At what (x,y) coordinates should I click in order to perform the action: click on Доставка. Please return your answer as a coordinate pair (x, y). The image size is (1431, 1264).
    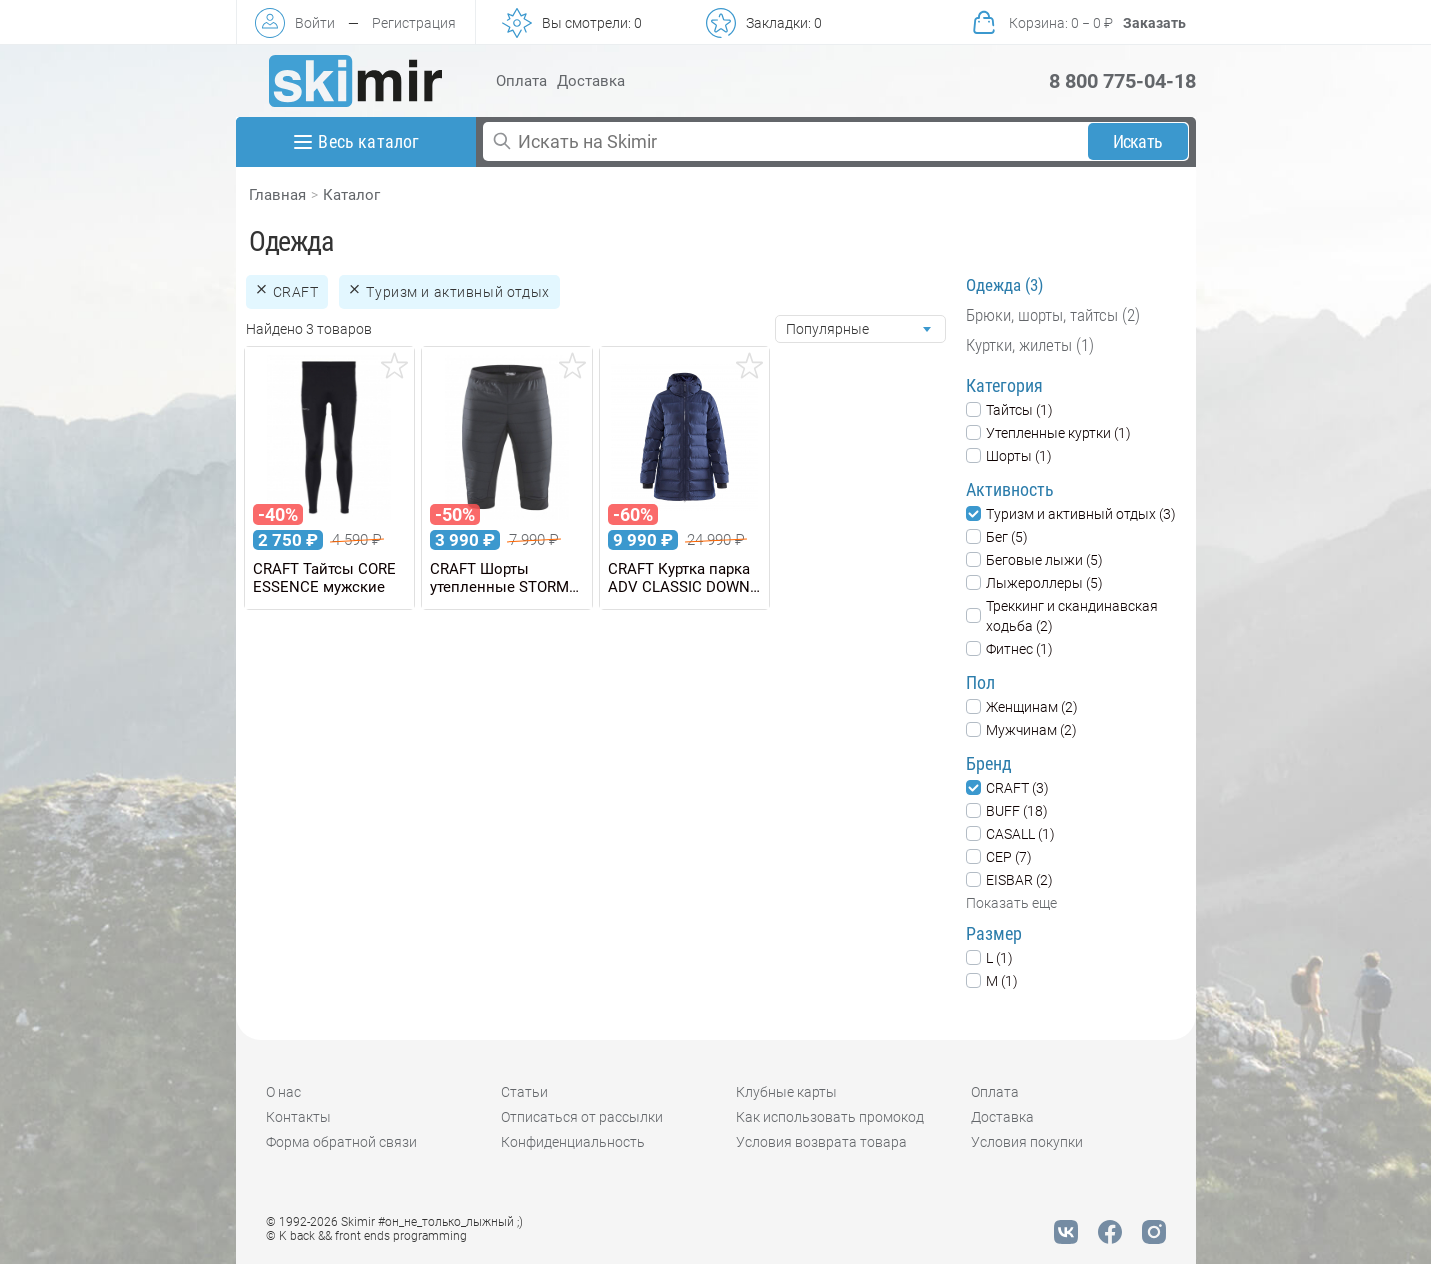
    Looking at the image, I should click on (591, 81).